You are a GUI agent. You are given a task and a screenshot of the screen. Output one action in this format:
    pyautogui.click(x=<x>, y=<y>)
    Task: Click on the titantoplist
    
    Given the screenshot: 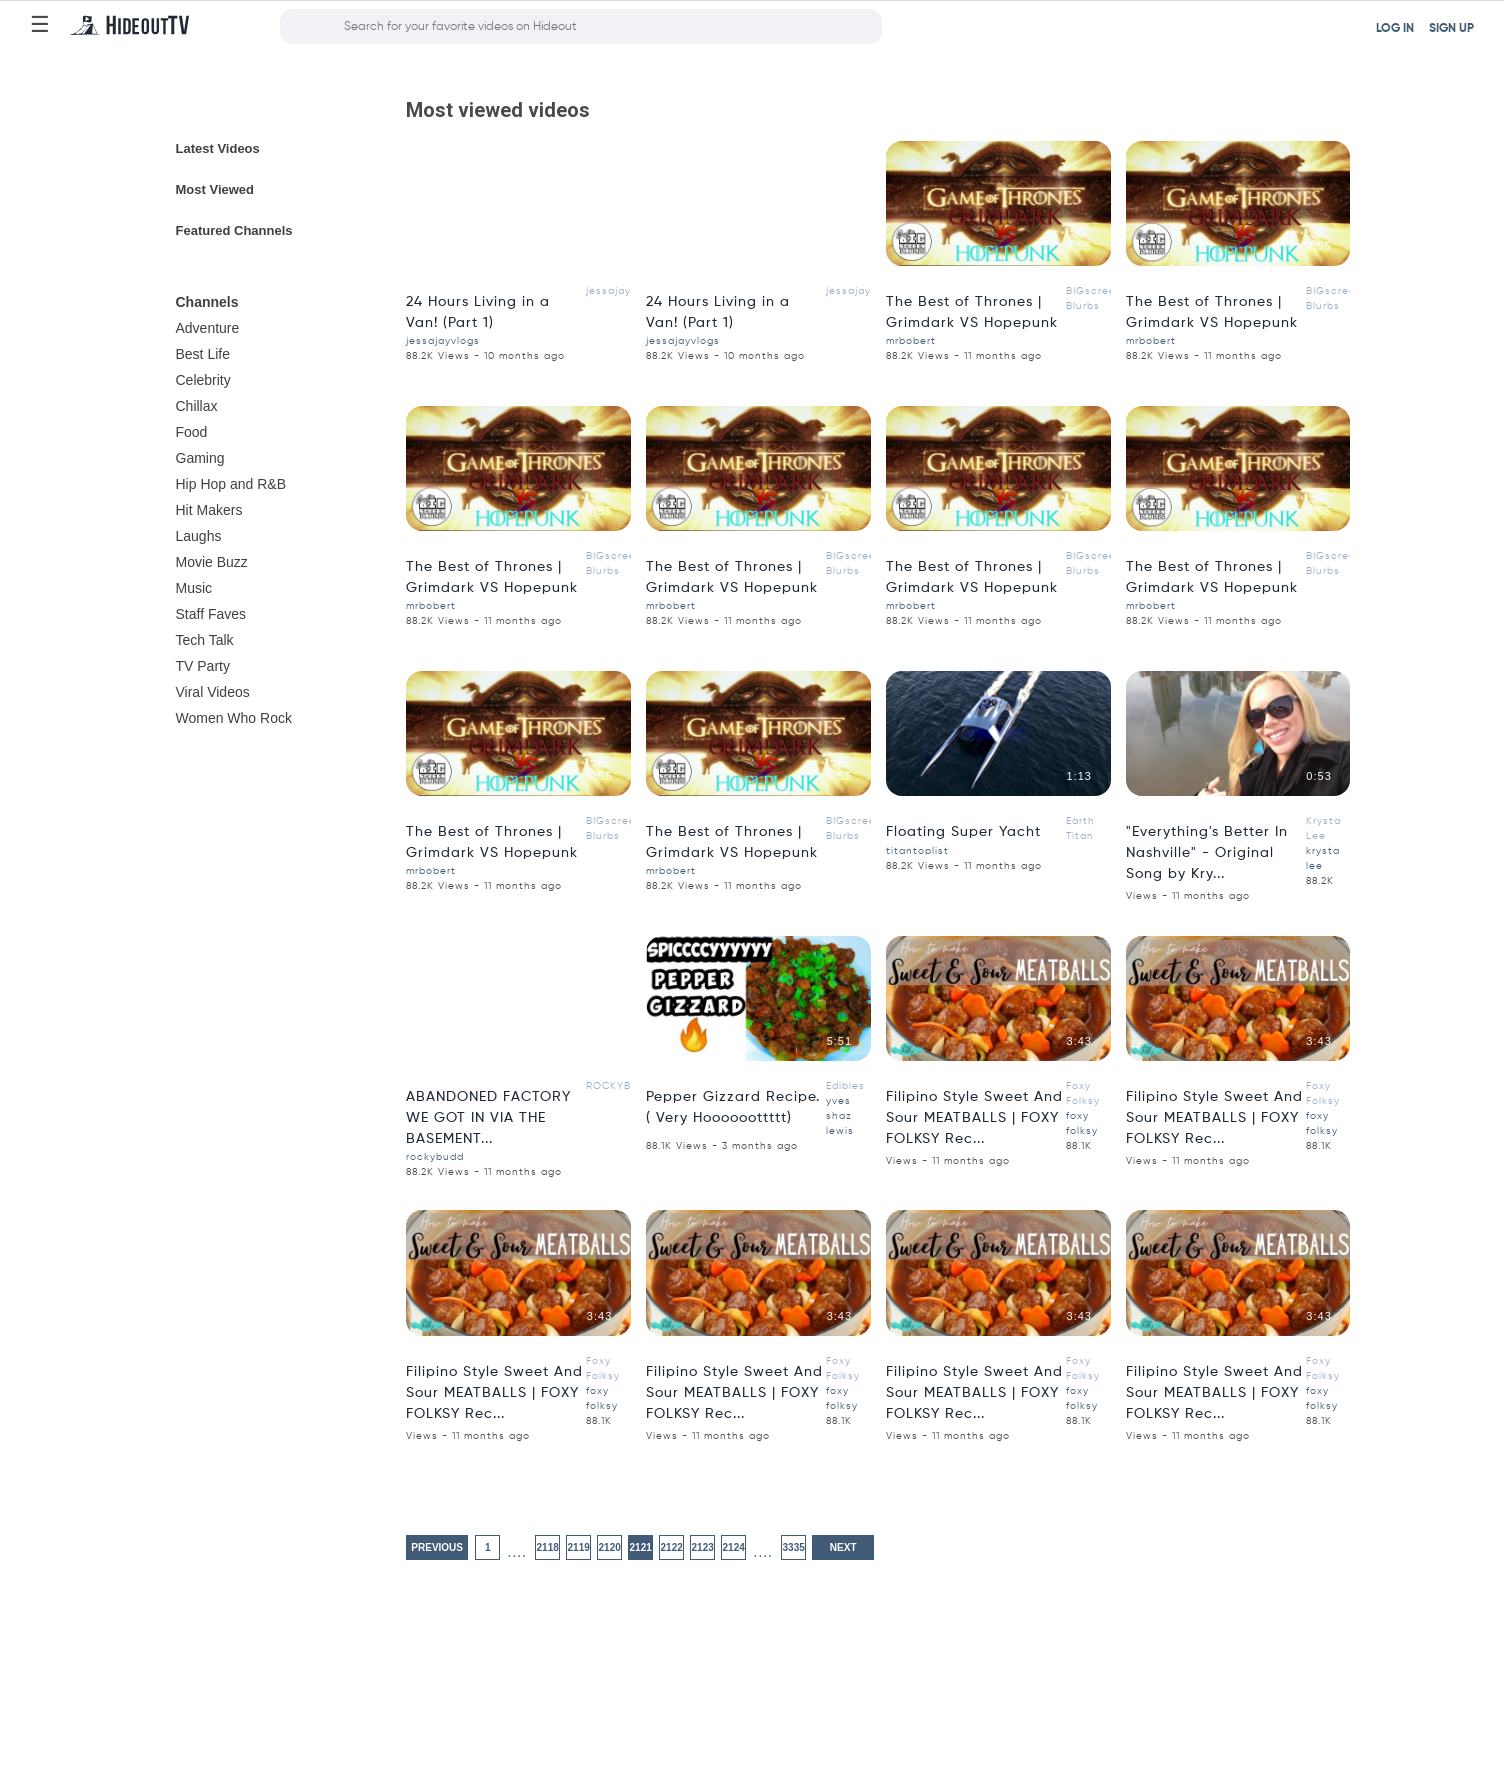 What is the action you would take?
    pyautogui.click(x=917, y=851)
    